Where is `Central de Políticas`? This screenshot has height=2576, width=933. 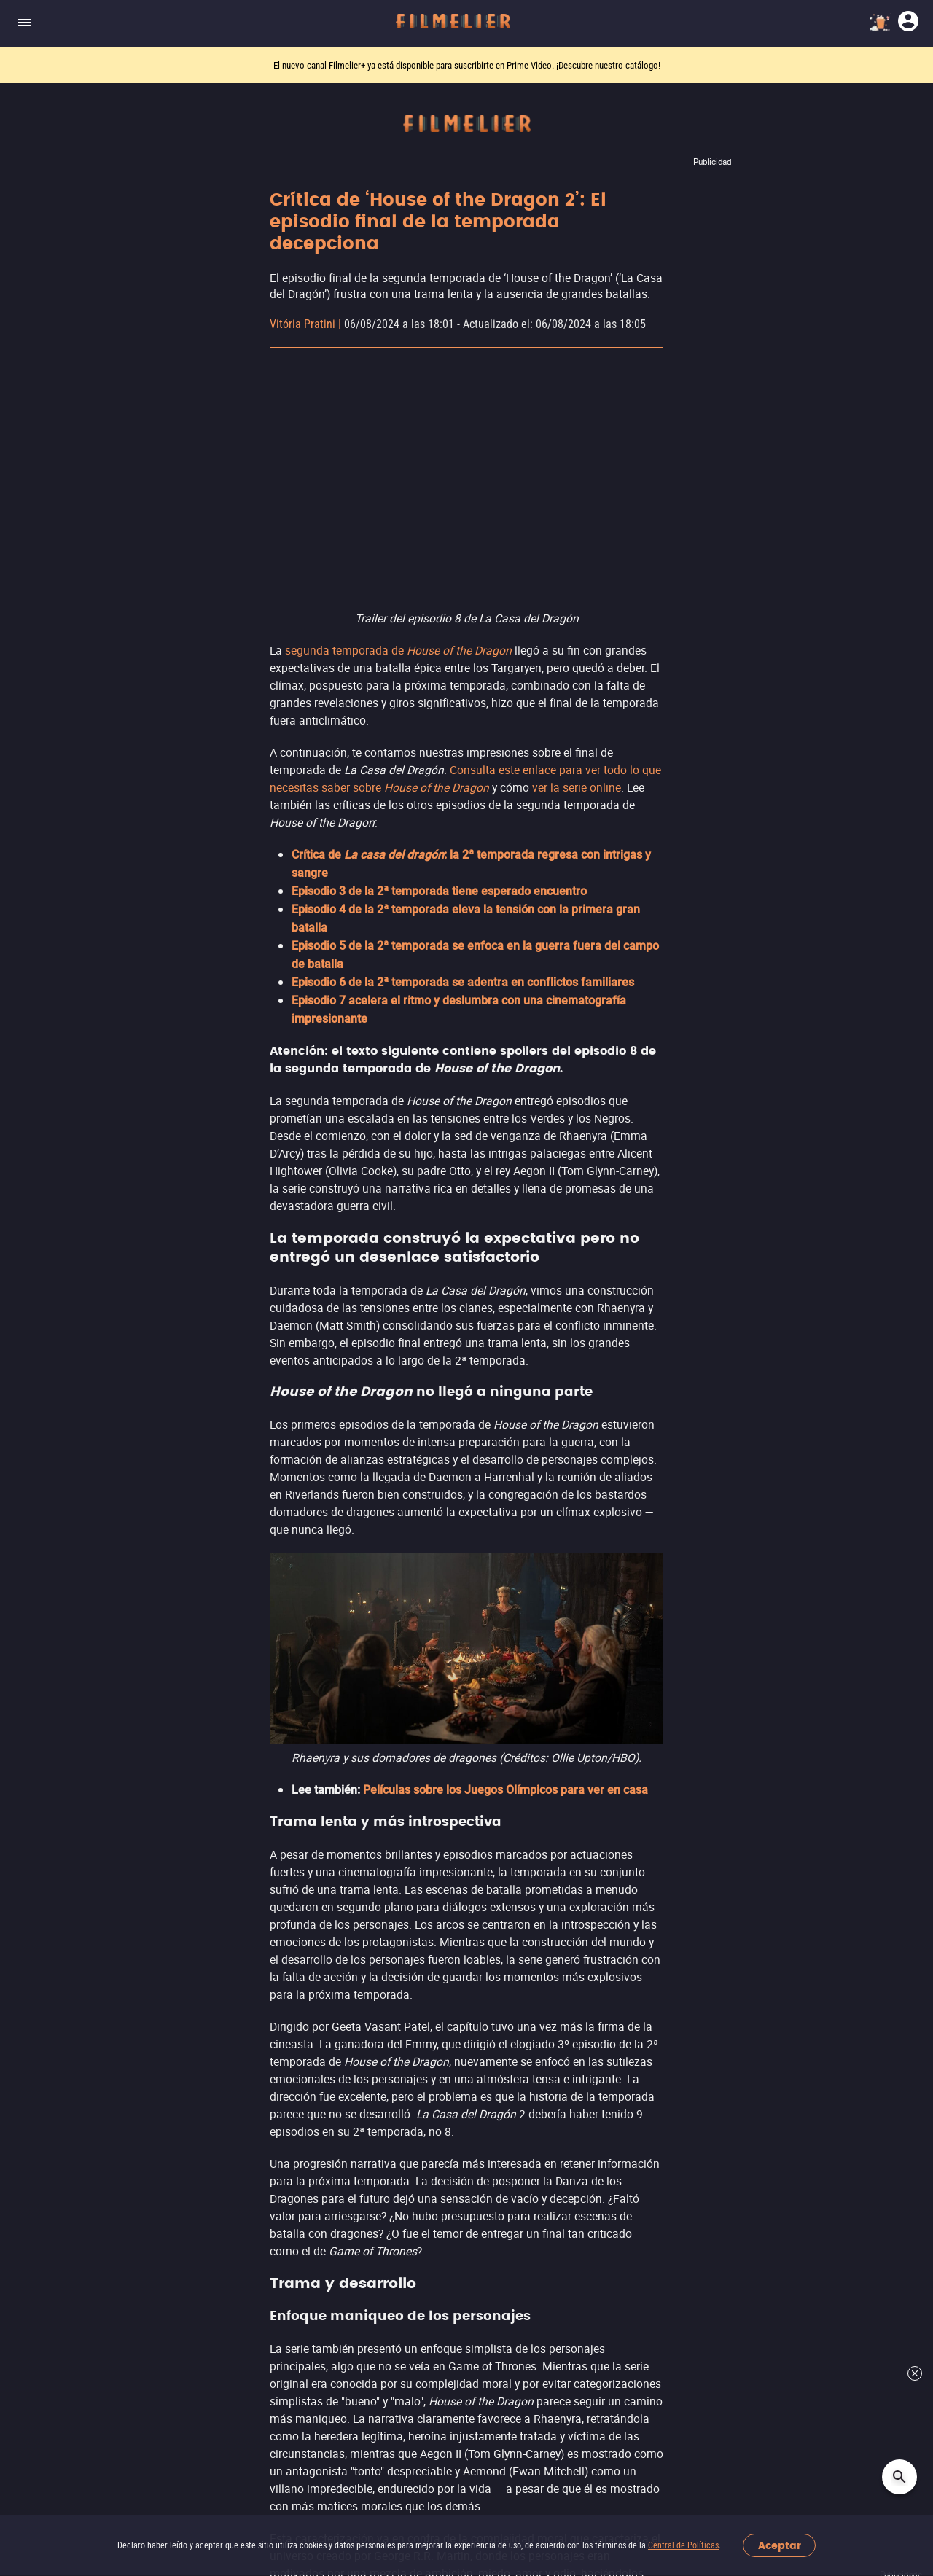
Central de Políticas is located at coordinates (683, 2545).